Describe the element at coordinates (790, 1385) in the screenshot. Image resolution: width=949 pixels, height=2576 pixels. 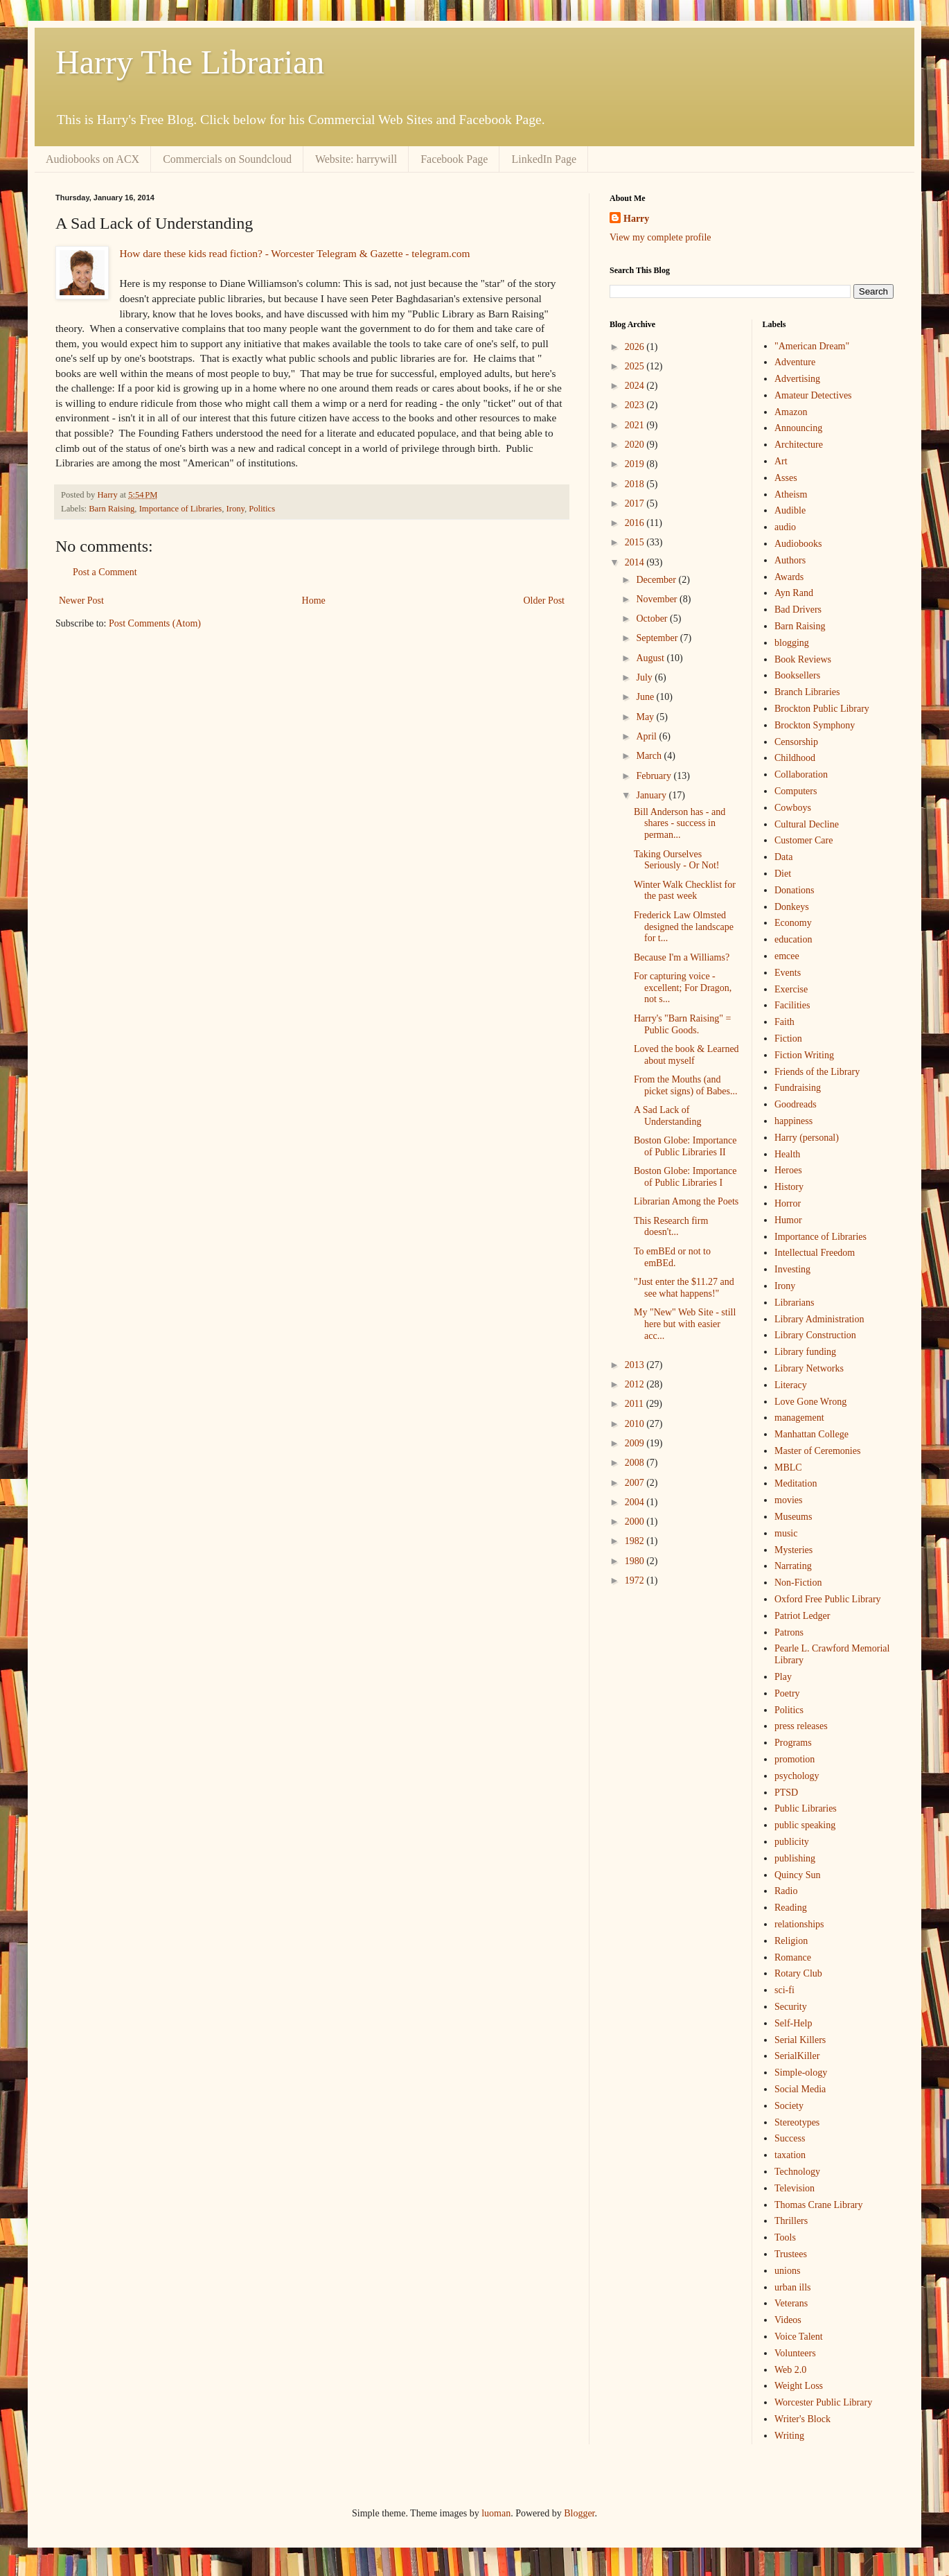
I see `Literacy` at that location.